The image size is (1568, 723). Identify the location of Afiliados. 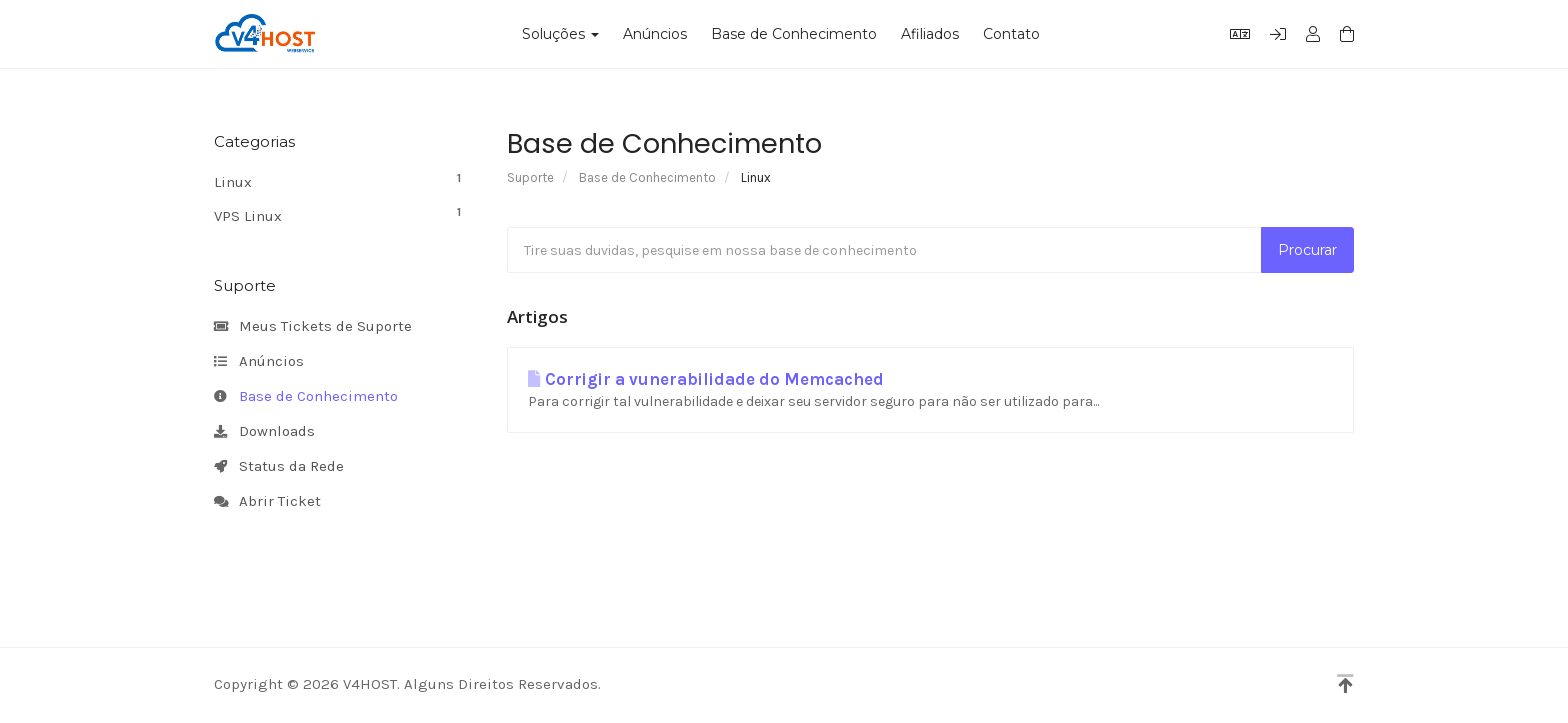
(930, 34).